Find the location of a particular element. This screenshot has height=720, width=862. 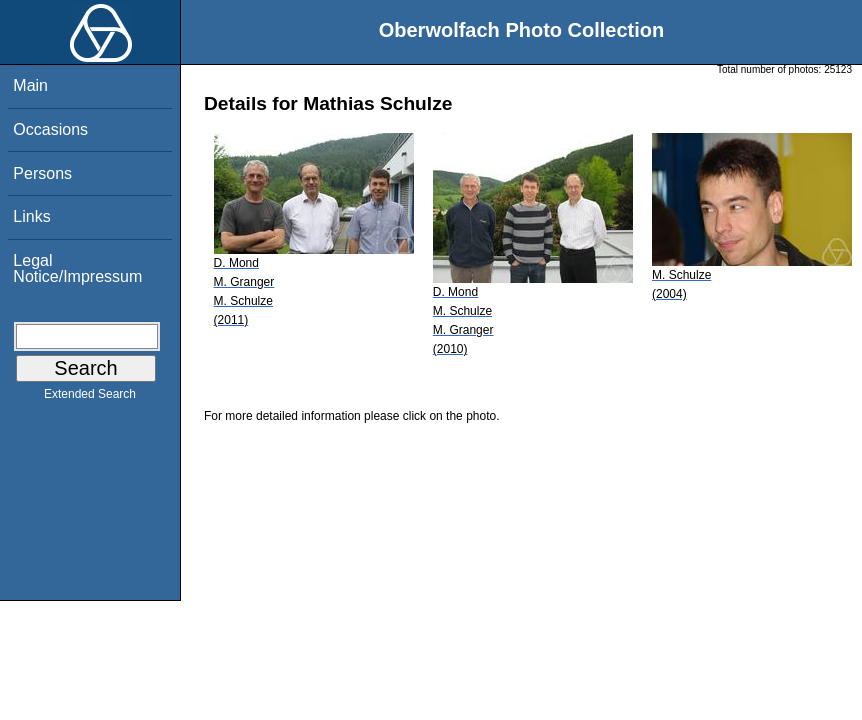

Main is located at coordinates (30, 85).